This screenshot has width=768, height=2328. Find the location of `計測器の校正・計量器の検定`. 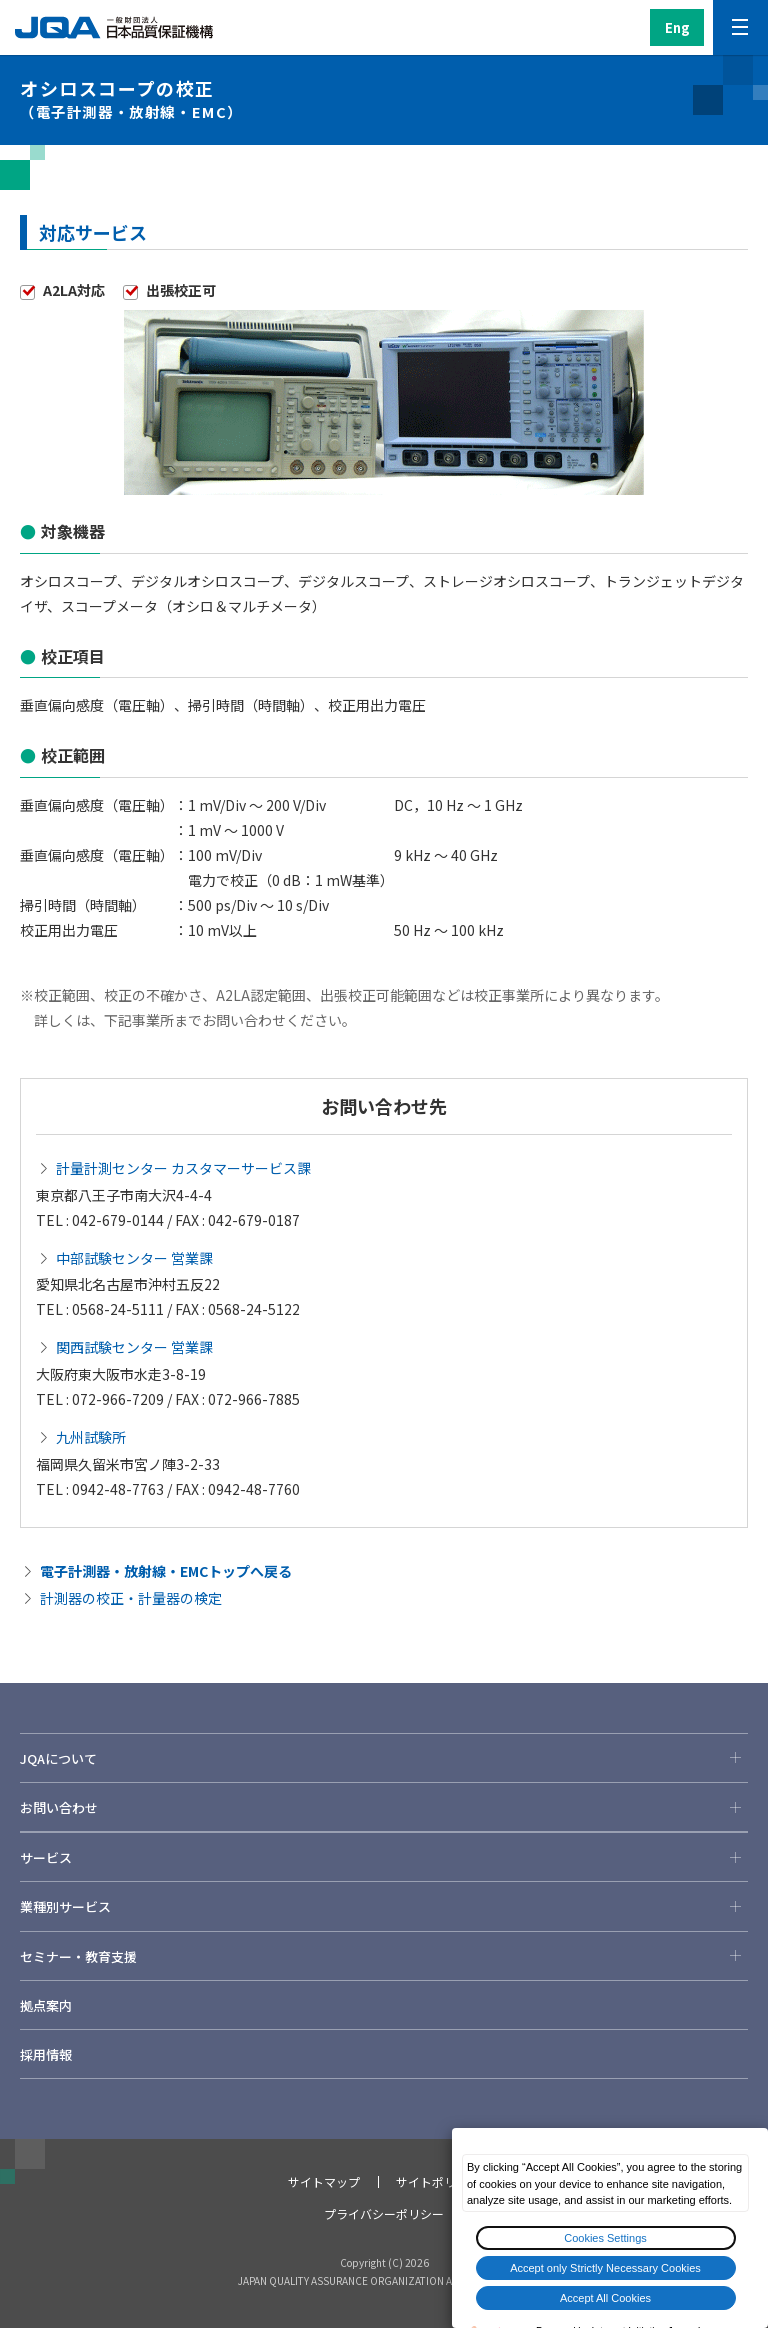

計測器の校正・計量器の検定 is located at coordinates (131, 1598).